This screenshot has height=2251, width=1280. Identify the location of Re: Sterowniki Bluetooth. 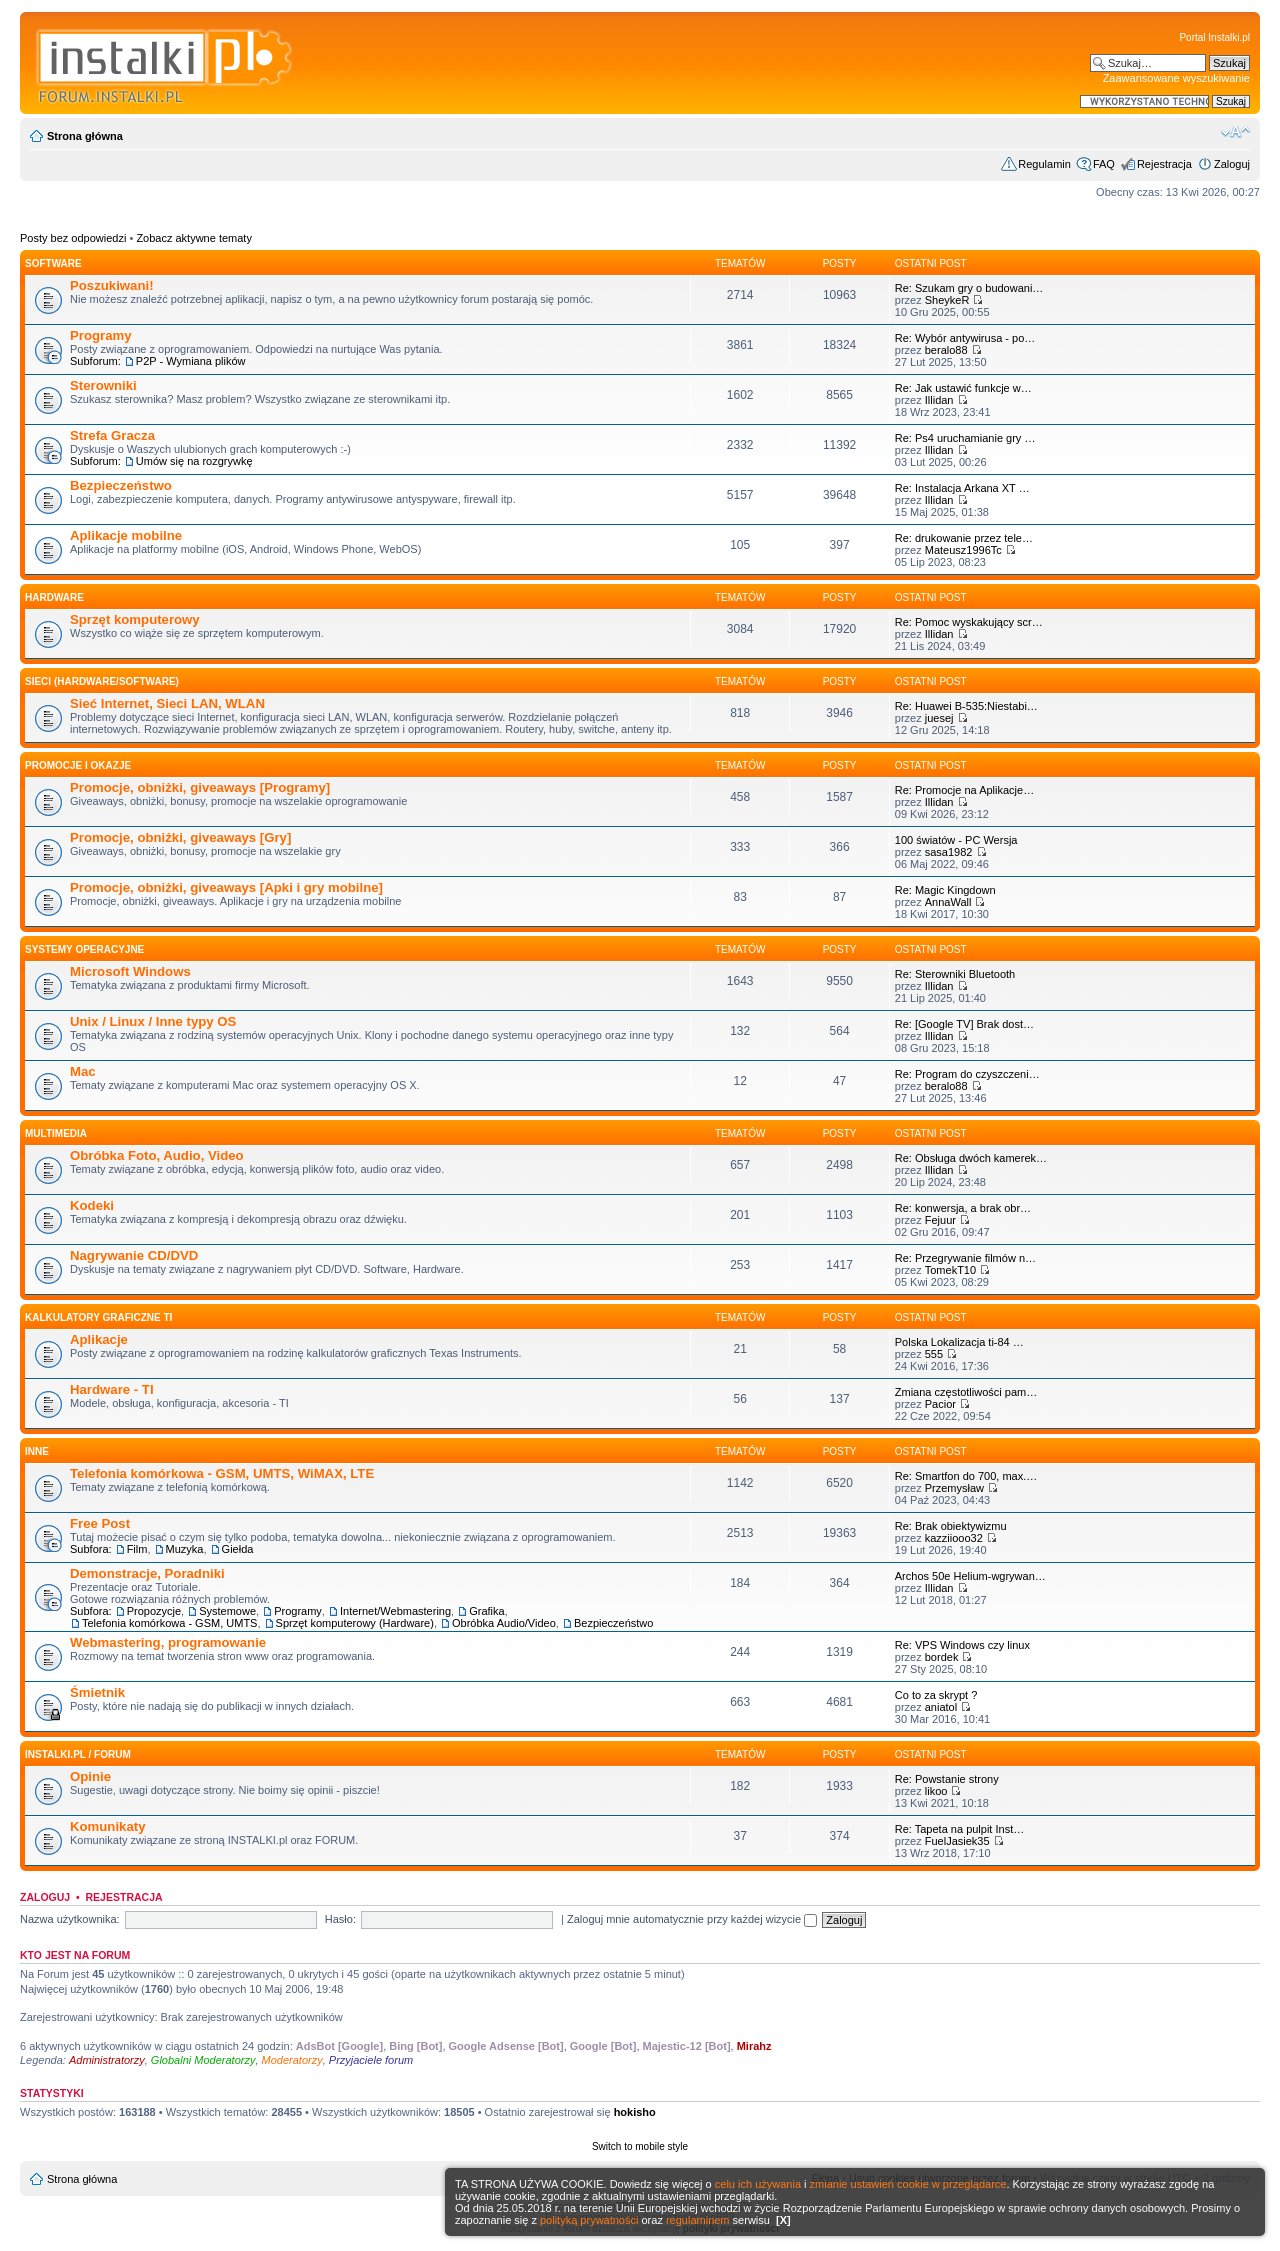
(955, 974).